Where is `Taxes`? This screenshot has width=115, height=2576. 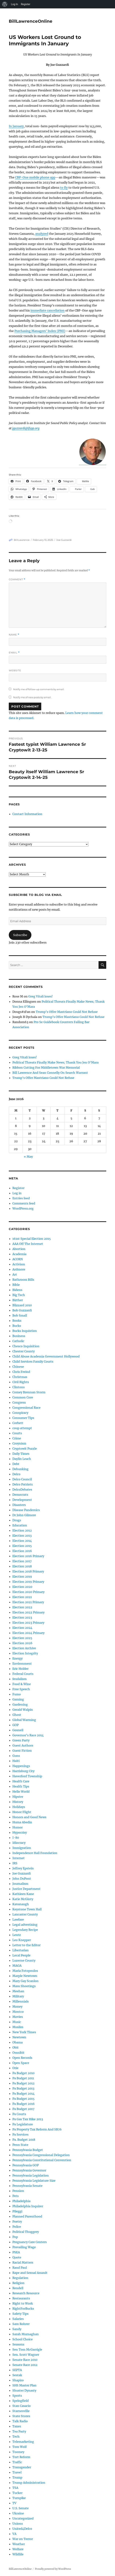
Taxes is located at coordinates (16, 2426).